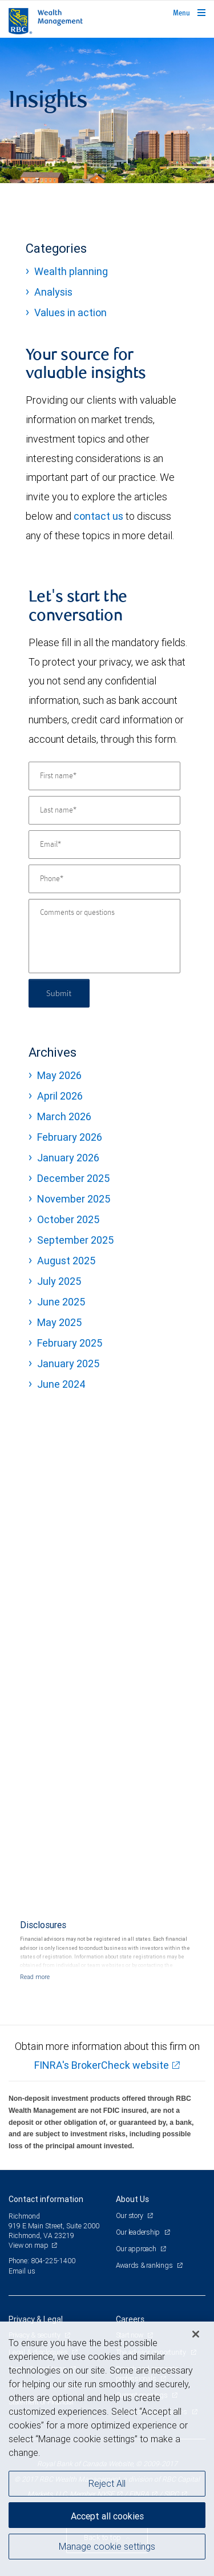 This screenshot has width=214, height=2576. Describe the element at coordinates (75, 1240) in the screenshot. I see `September 2025` at that location.